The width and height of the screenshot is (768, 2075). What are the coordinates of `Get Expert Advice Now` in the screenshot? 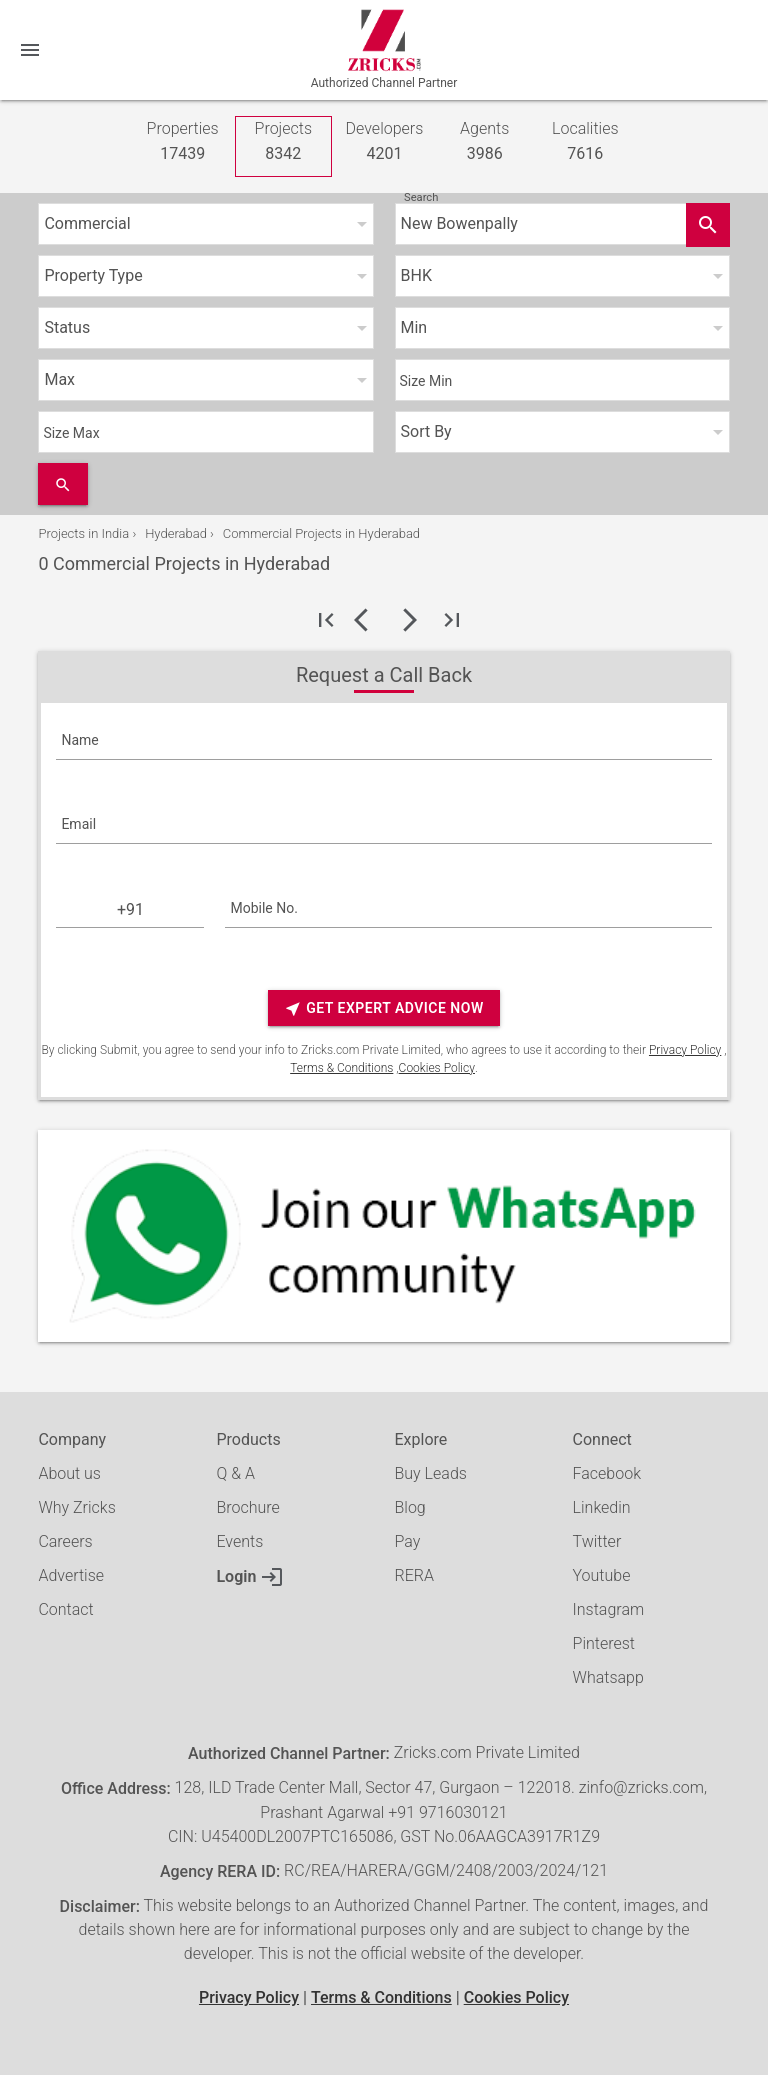 It's located at (383, 1008).